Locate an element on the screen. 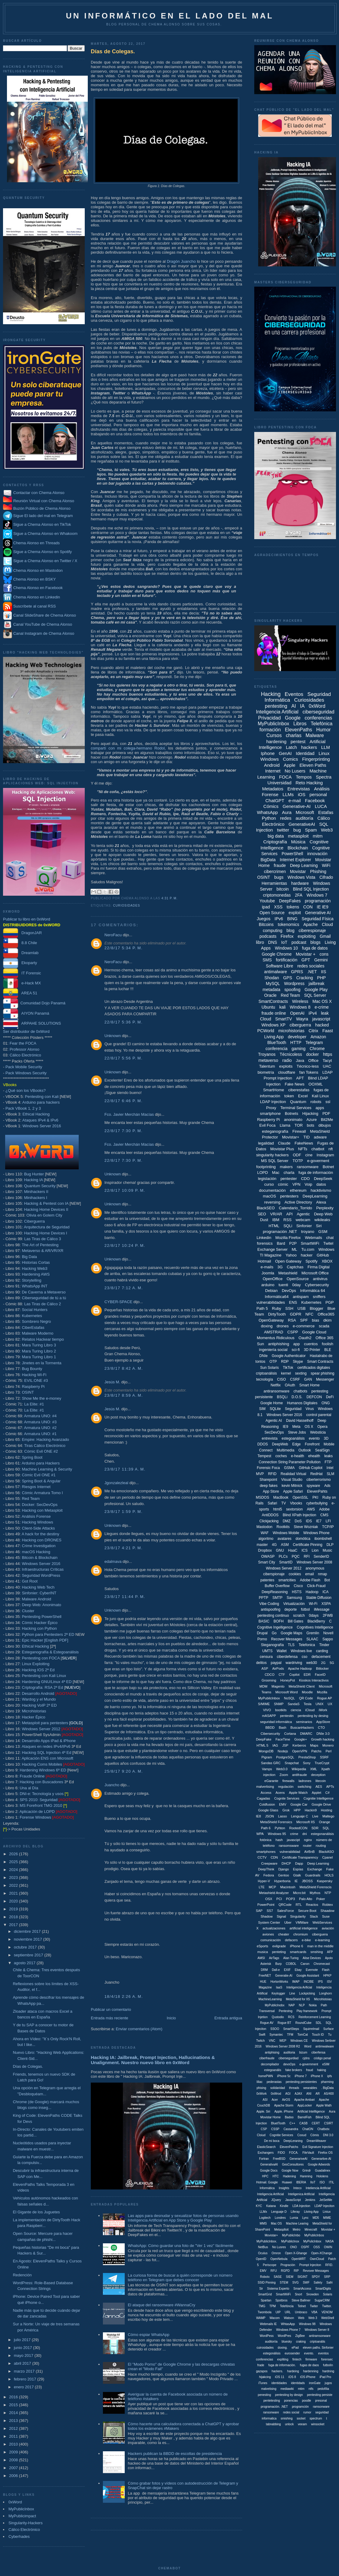 This screenshot has width=339, height=2576. nginx is located at coordinates (308, 1840).